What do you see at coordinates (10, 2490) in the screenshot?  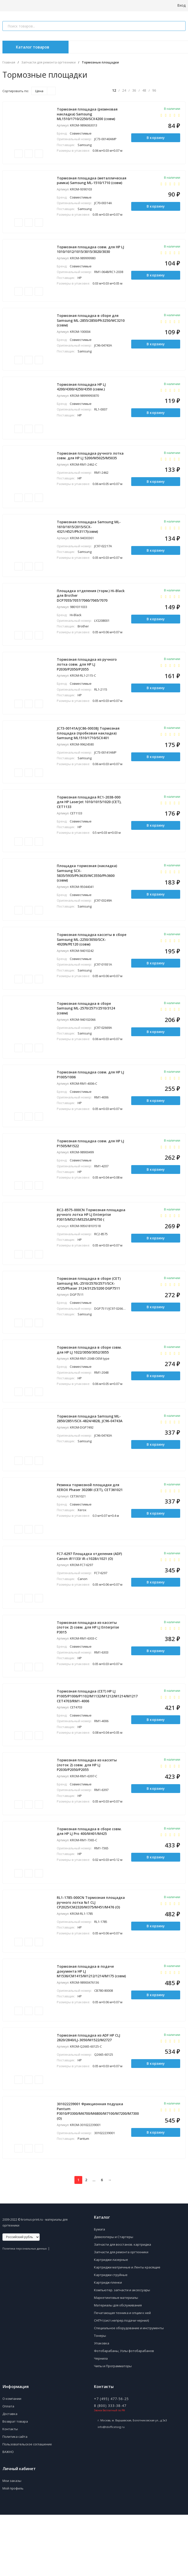 I see `Контакты` at bounding box center [10, 2490].